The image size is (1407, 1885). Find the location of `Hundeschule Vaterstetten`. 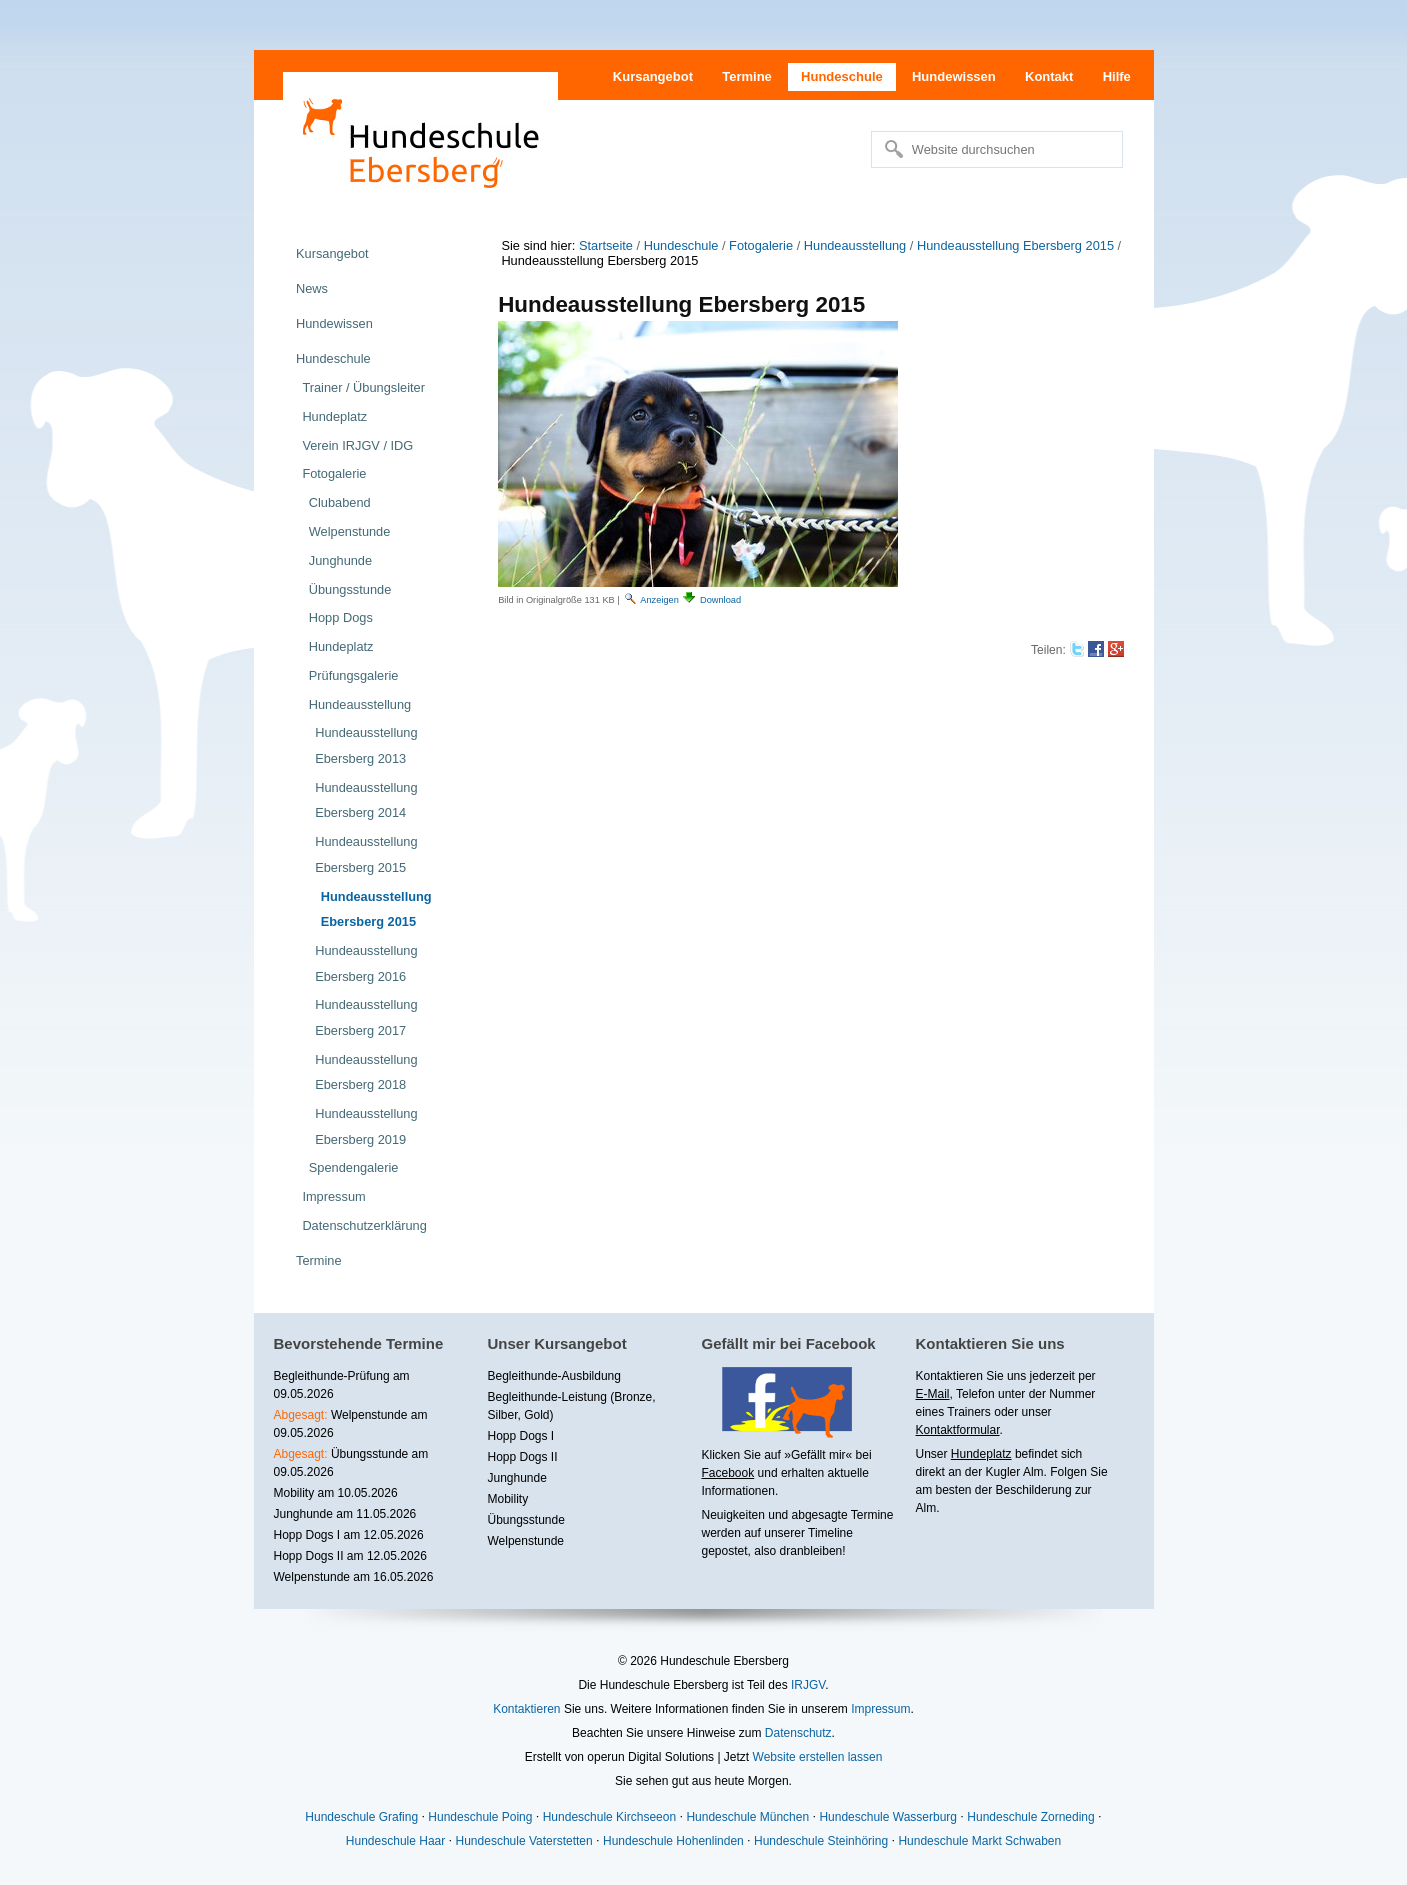

Hundeschule Vaterstetten is located at coordinates (524, 1841).